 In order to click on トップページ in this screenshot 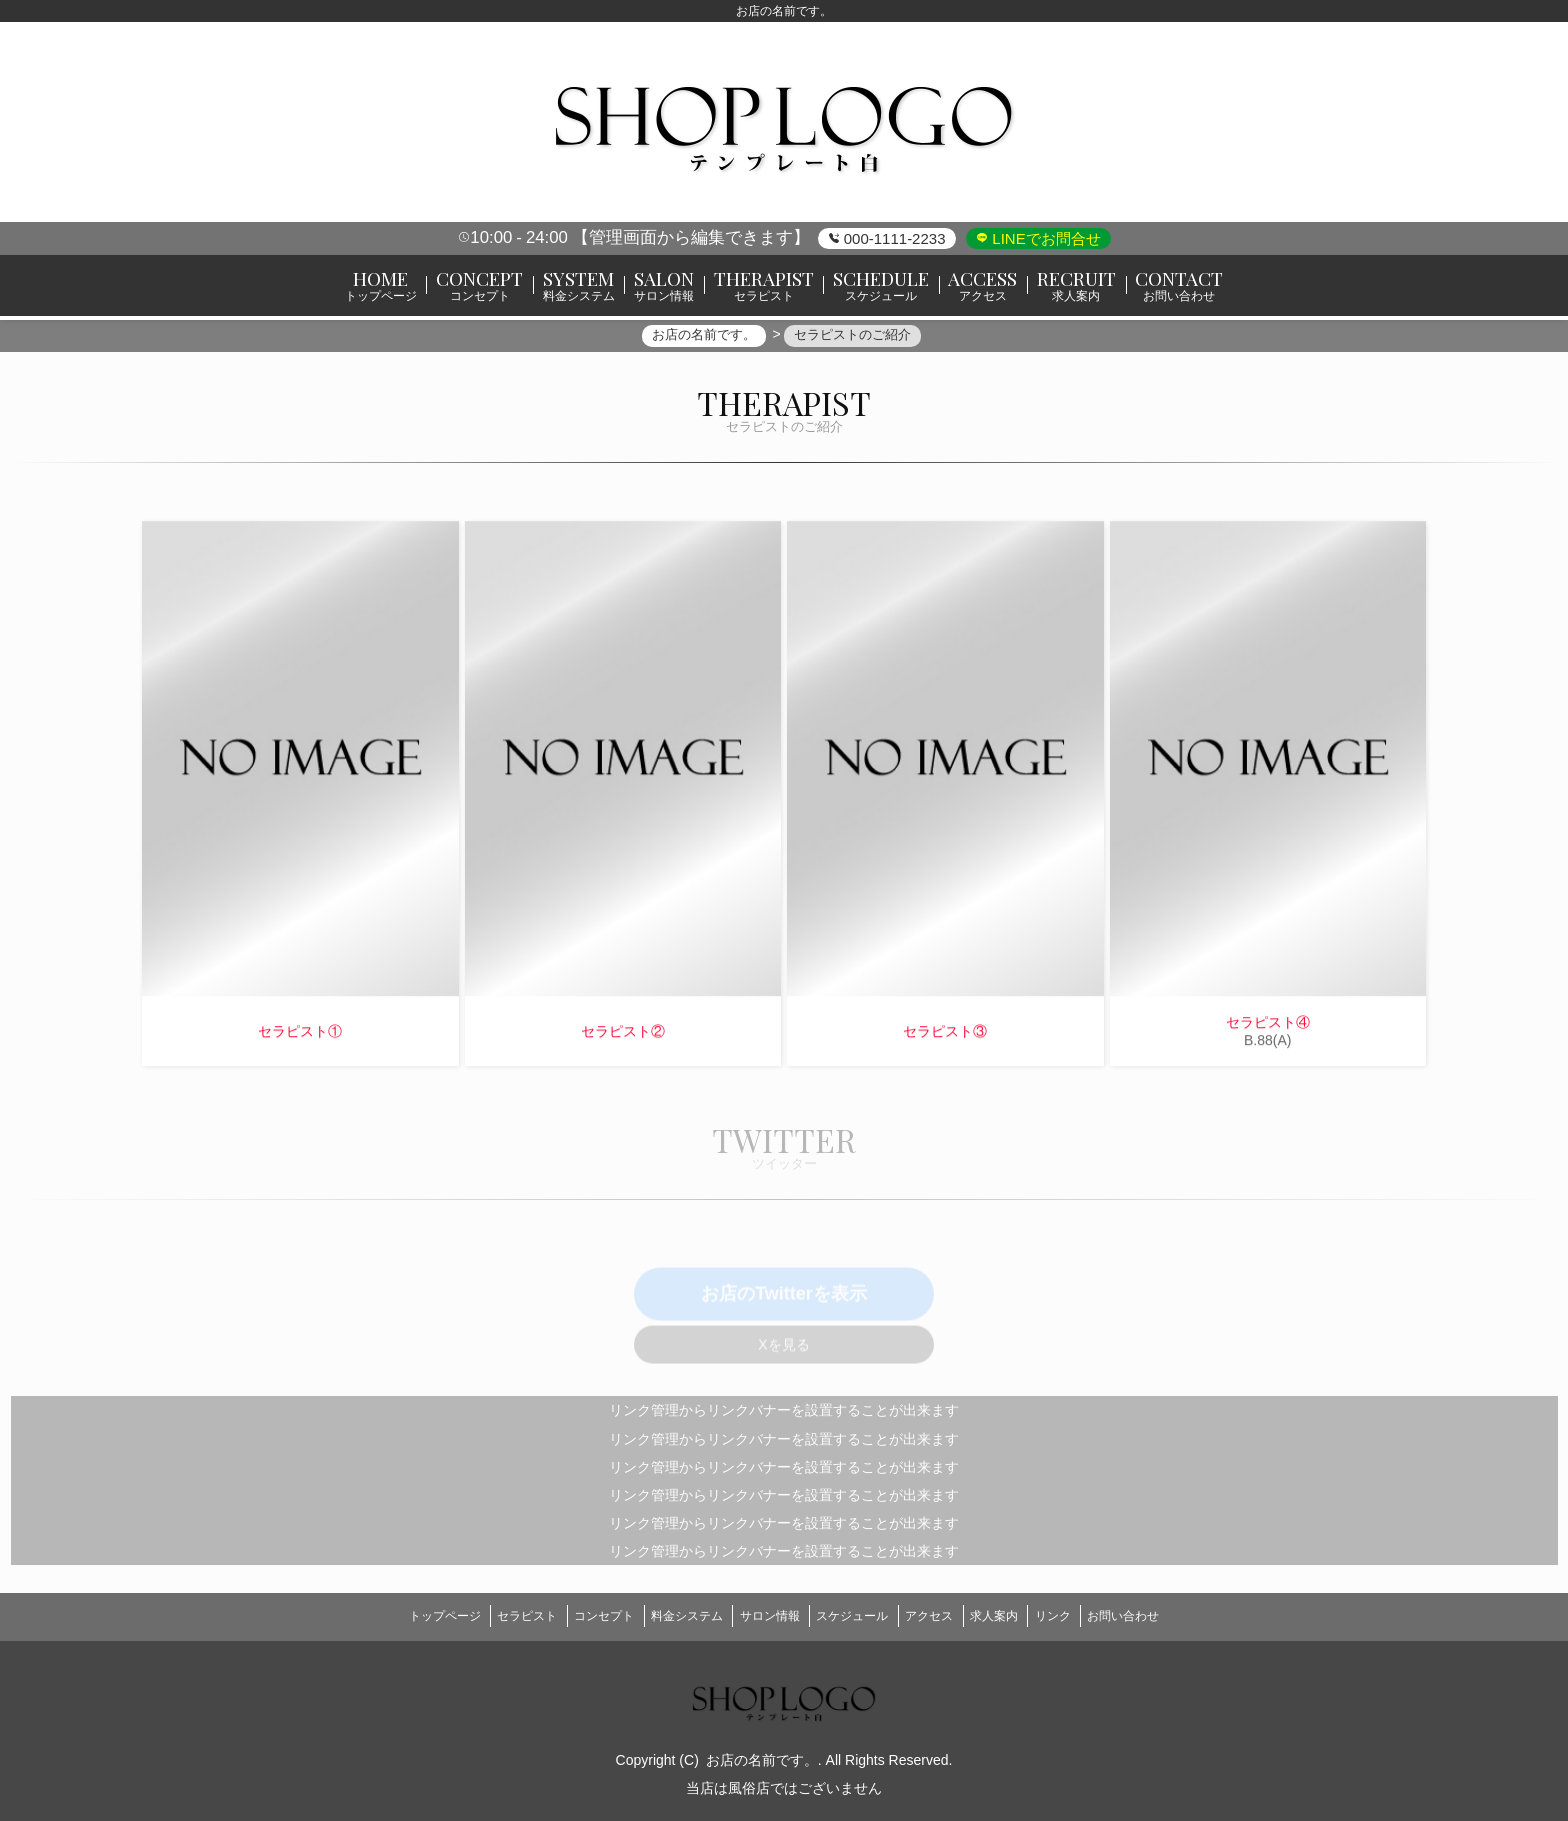, I will do `click(397, 1616)`.